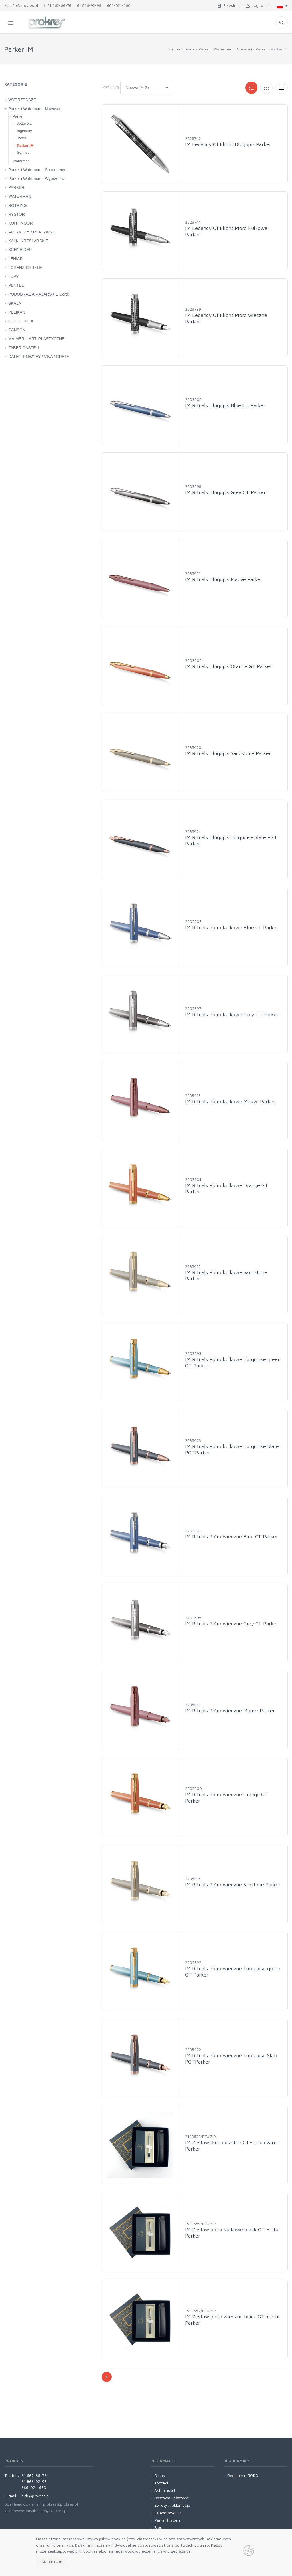 This screenshot has height=2576, width=292. Describe the element at coordinates (38, 294) in the screenshot. I see `PODOBRAZIA MALARSKIE Corte` at that location.